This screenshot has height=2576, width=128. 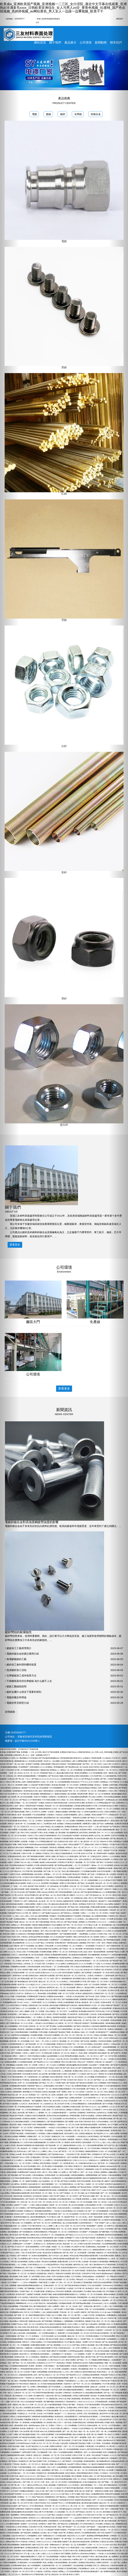 I want to click on 富婆如狼似虎找黑人老外, so click(x=28, y=2375).